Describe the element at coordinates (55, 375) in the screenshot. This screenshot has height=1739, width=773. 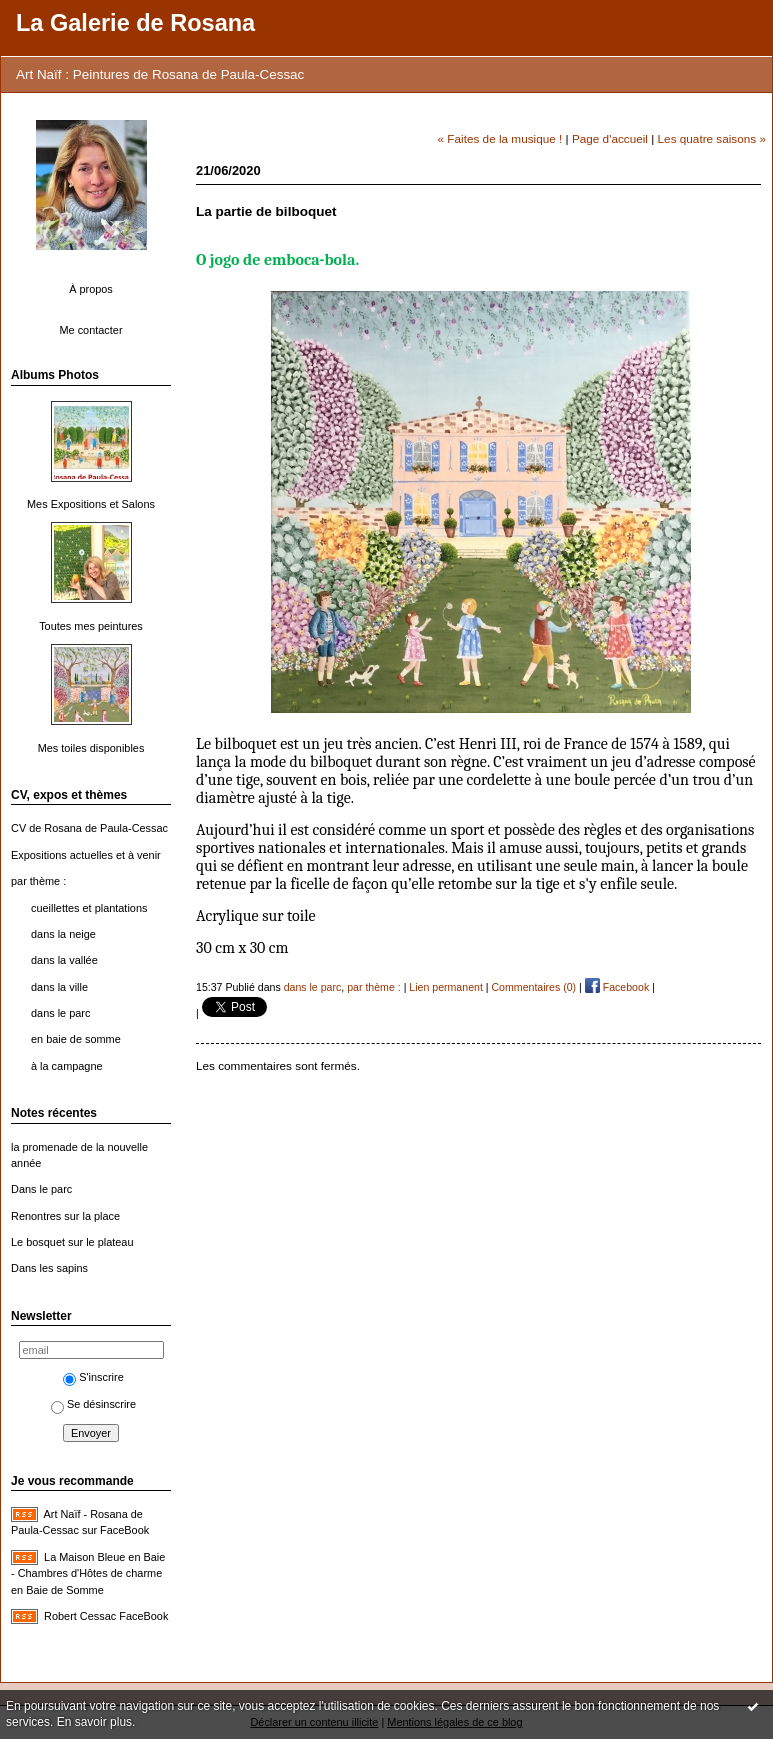
I see `Albums Photos` at that location.